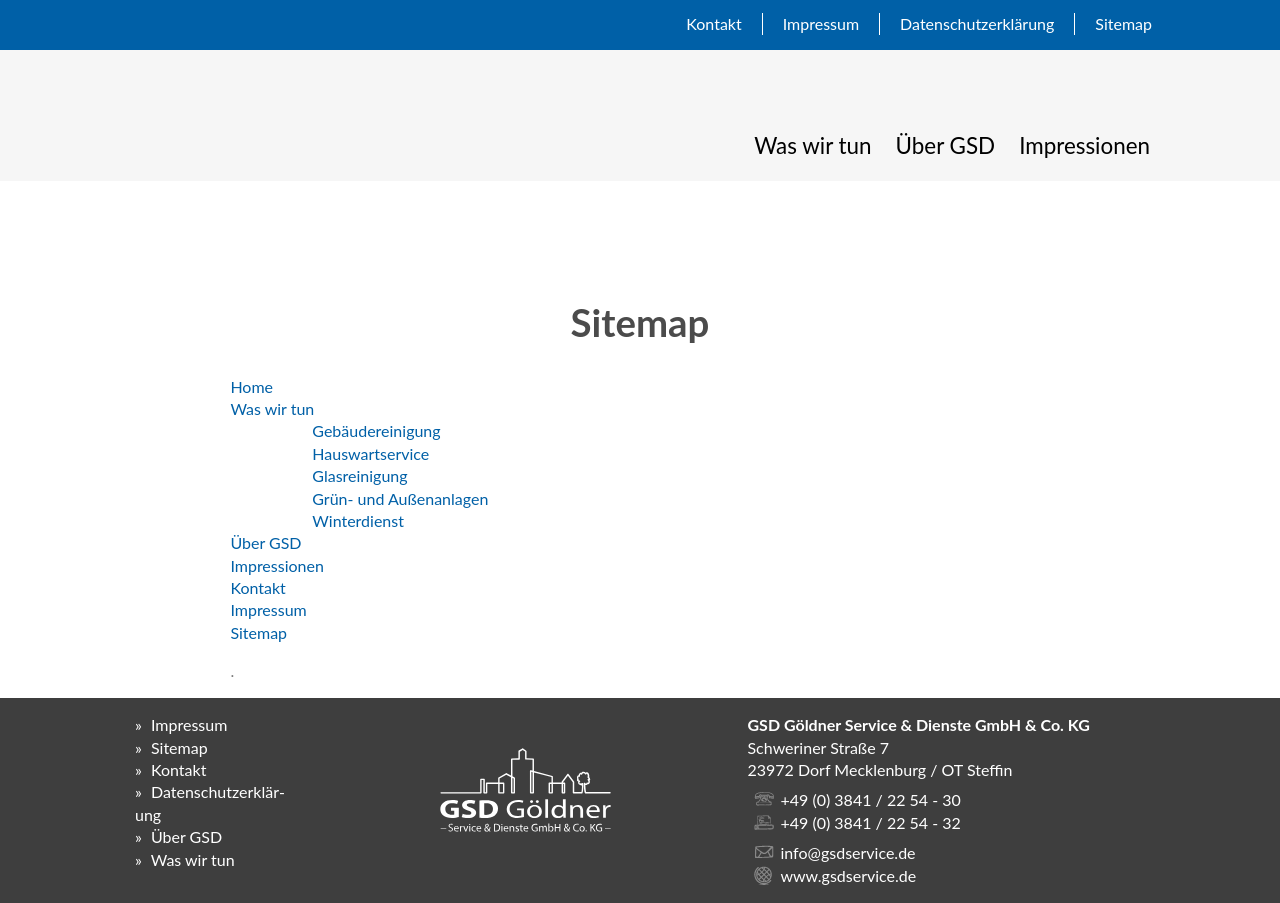 Image resolution: width=1280 pixels, height=903 pixels. What do you see at coordinates (1084, 145) in the screenshot?
I see `Impressionen [menuitem]` at bounding box center [1084, 145].